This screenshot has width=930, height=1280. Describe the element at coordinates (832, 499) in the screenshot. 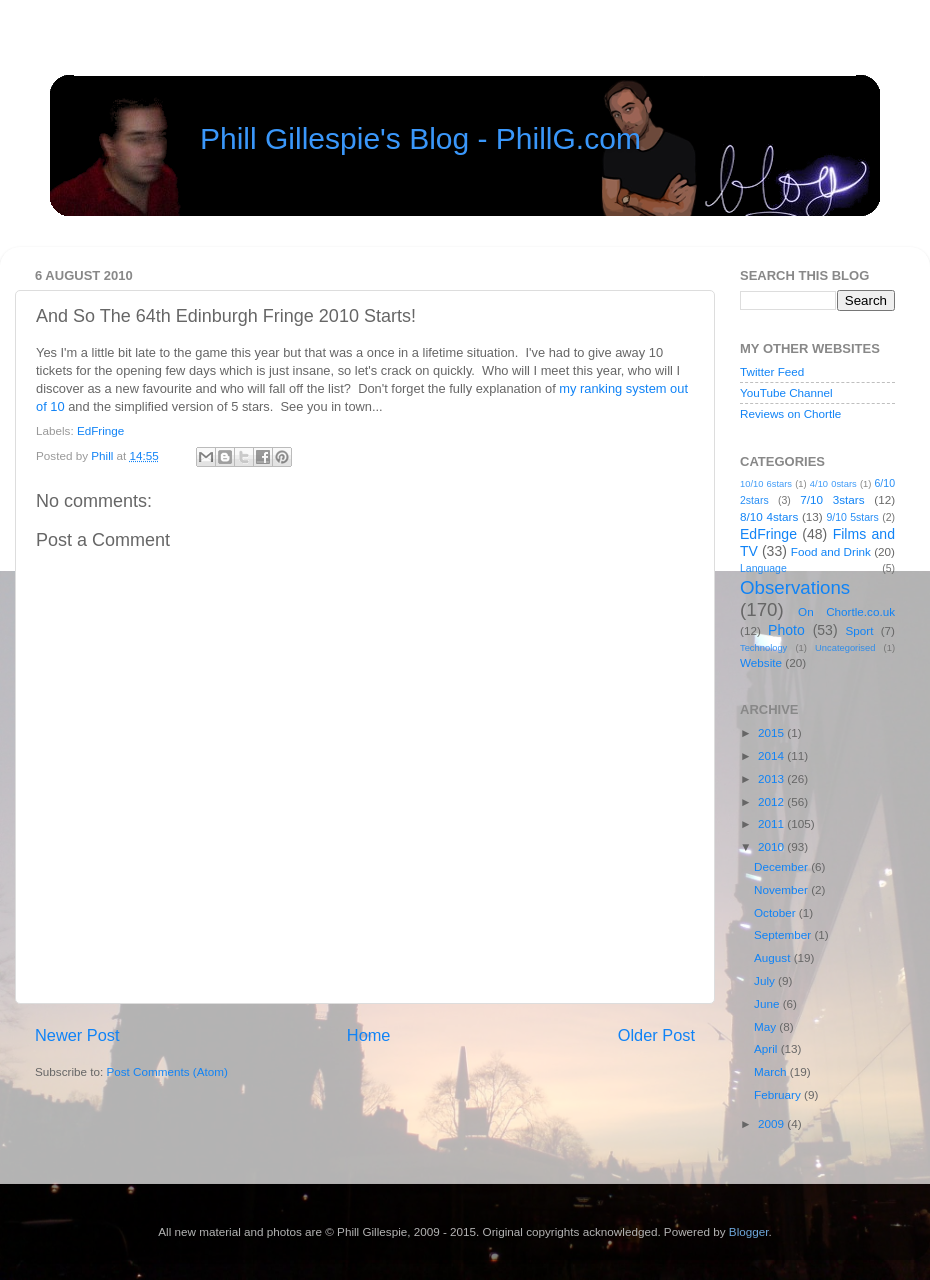

I see `7/10 3stars` at that location.